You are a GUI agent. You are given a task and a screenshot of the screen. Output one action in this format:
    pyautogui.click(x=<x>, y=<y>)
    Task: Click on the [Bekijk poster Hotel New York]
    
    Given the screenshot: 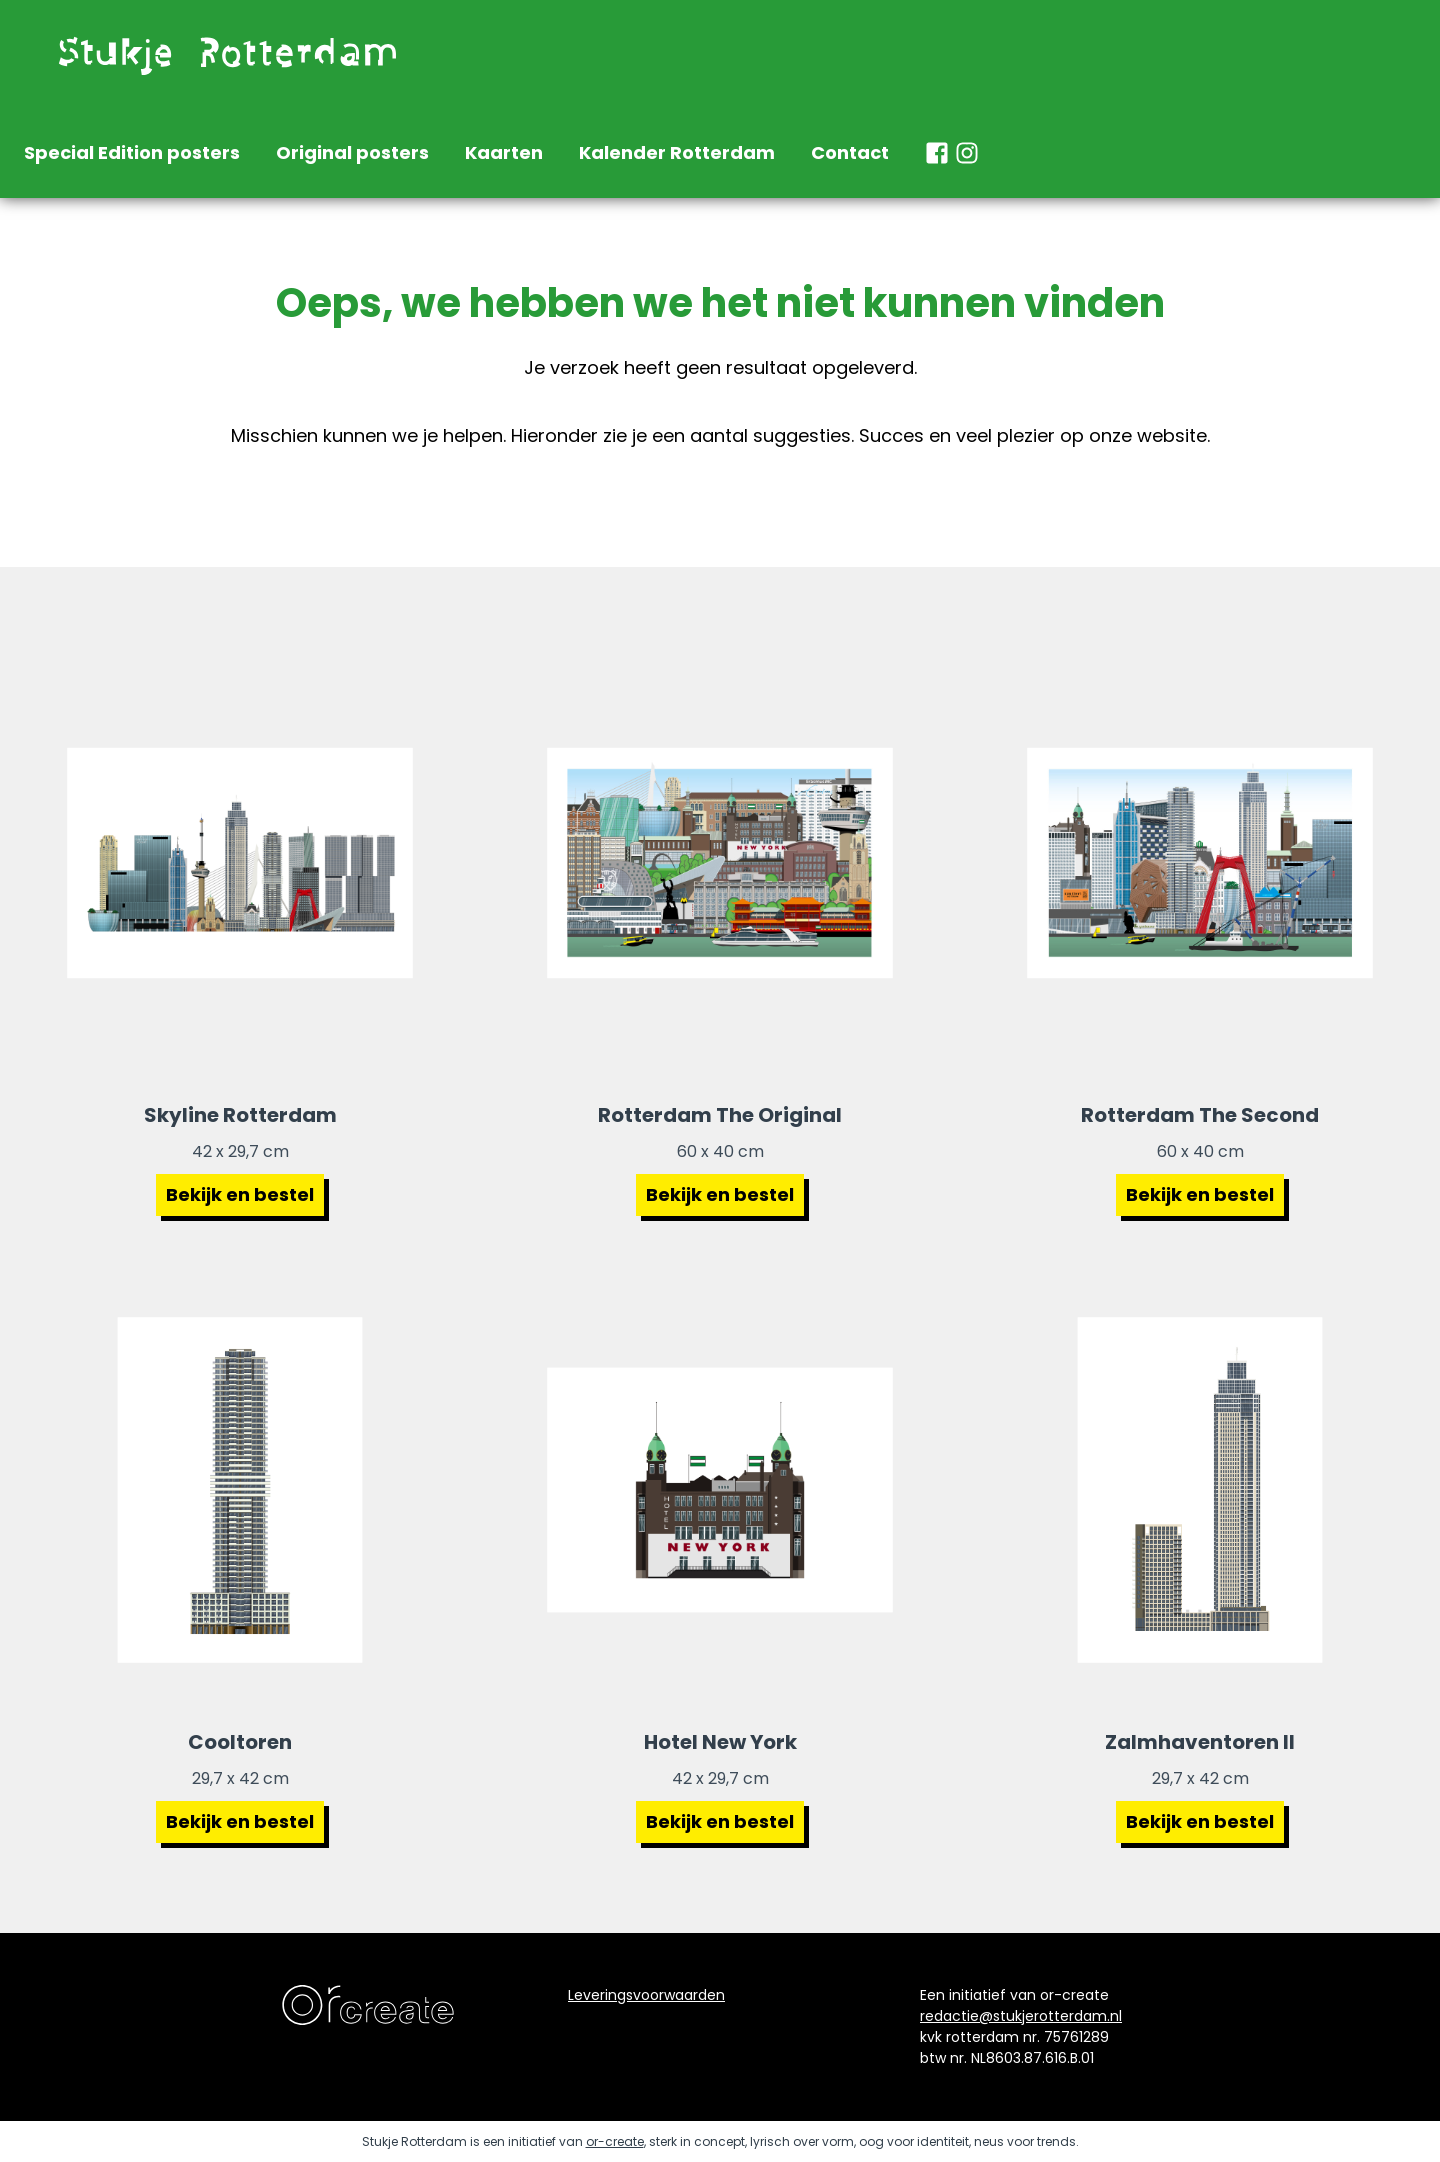 What is the action you would take?
    pyautogui.click(x=720, y=1490)
    